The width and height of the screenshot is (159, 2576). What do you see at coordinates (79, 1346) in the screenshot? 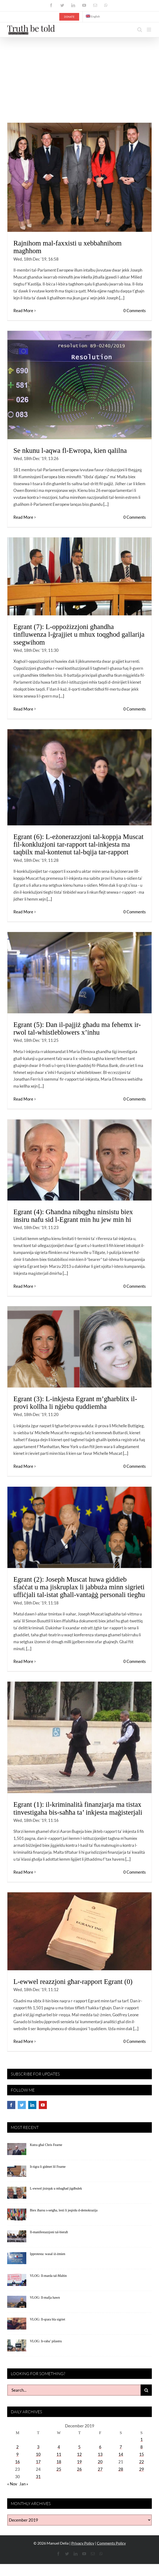
I see `[Egrant (3): L-inkjesta Egrant m’għarblitx il-provi kollha li nġiebu quddiemha]` at bounding box center [79, 1346].